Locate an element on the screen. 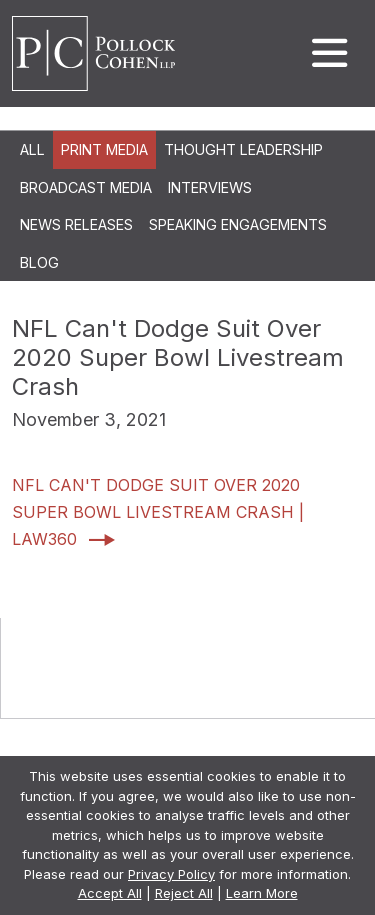  News Releases is located at coordinates (76, 224).